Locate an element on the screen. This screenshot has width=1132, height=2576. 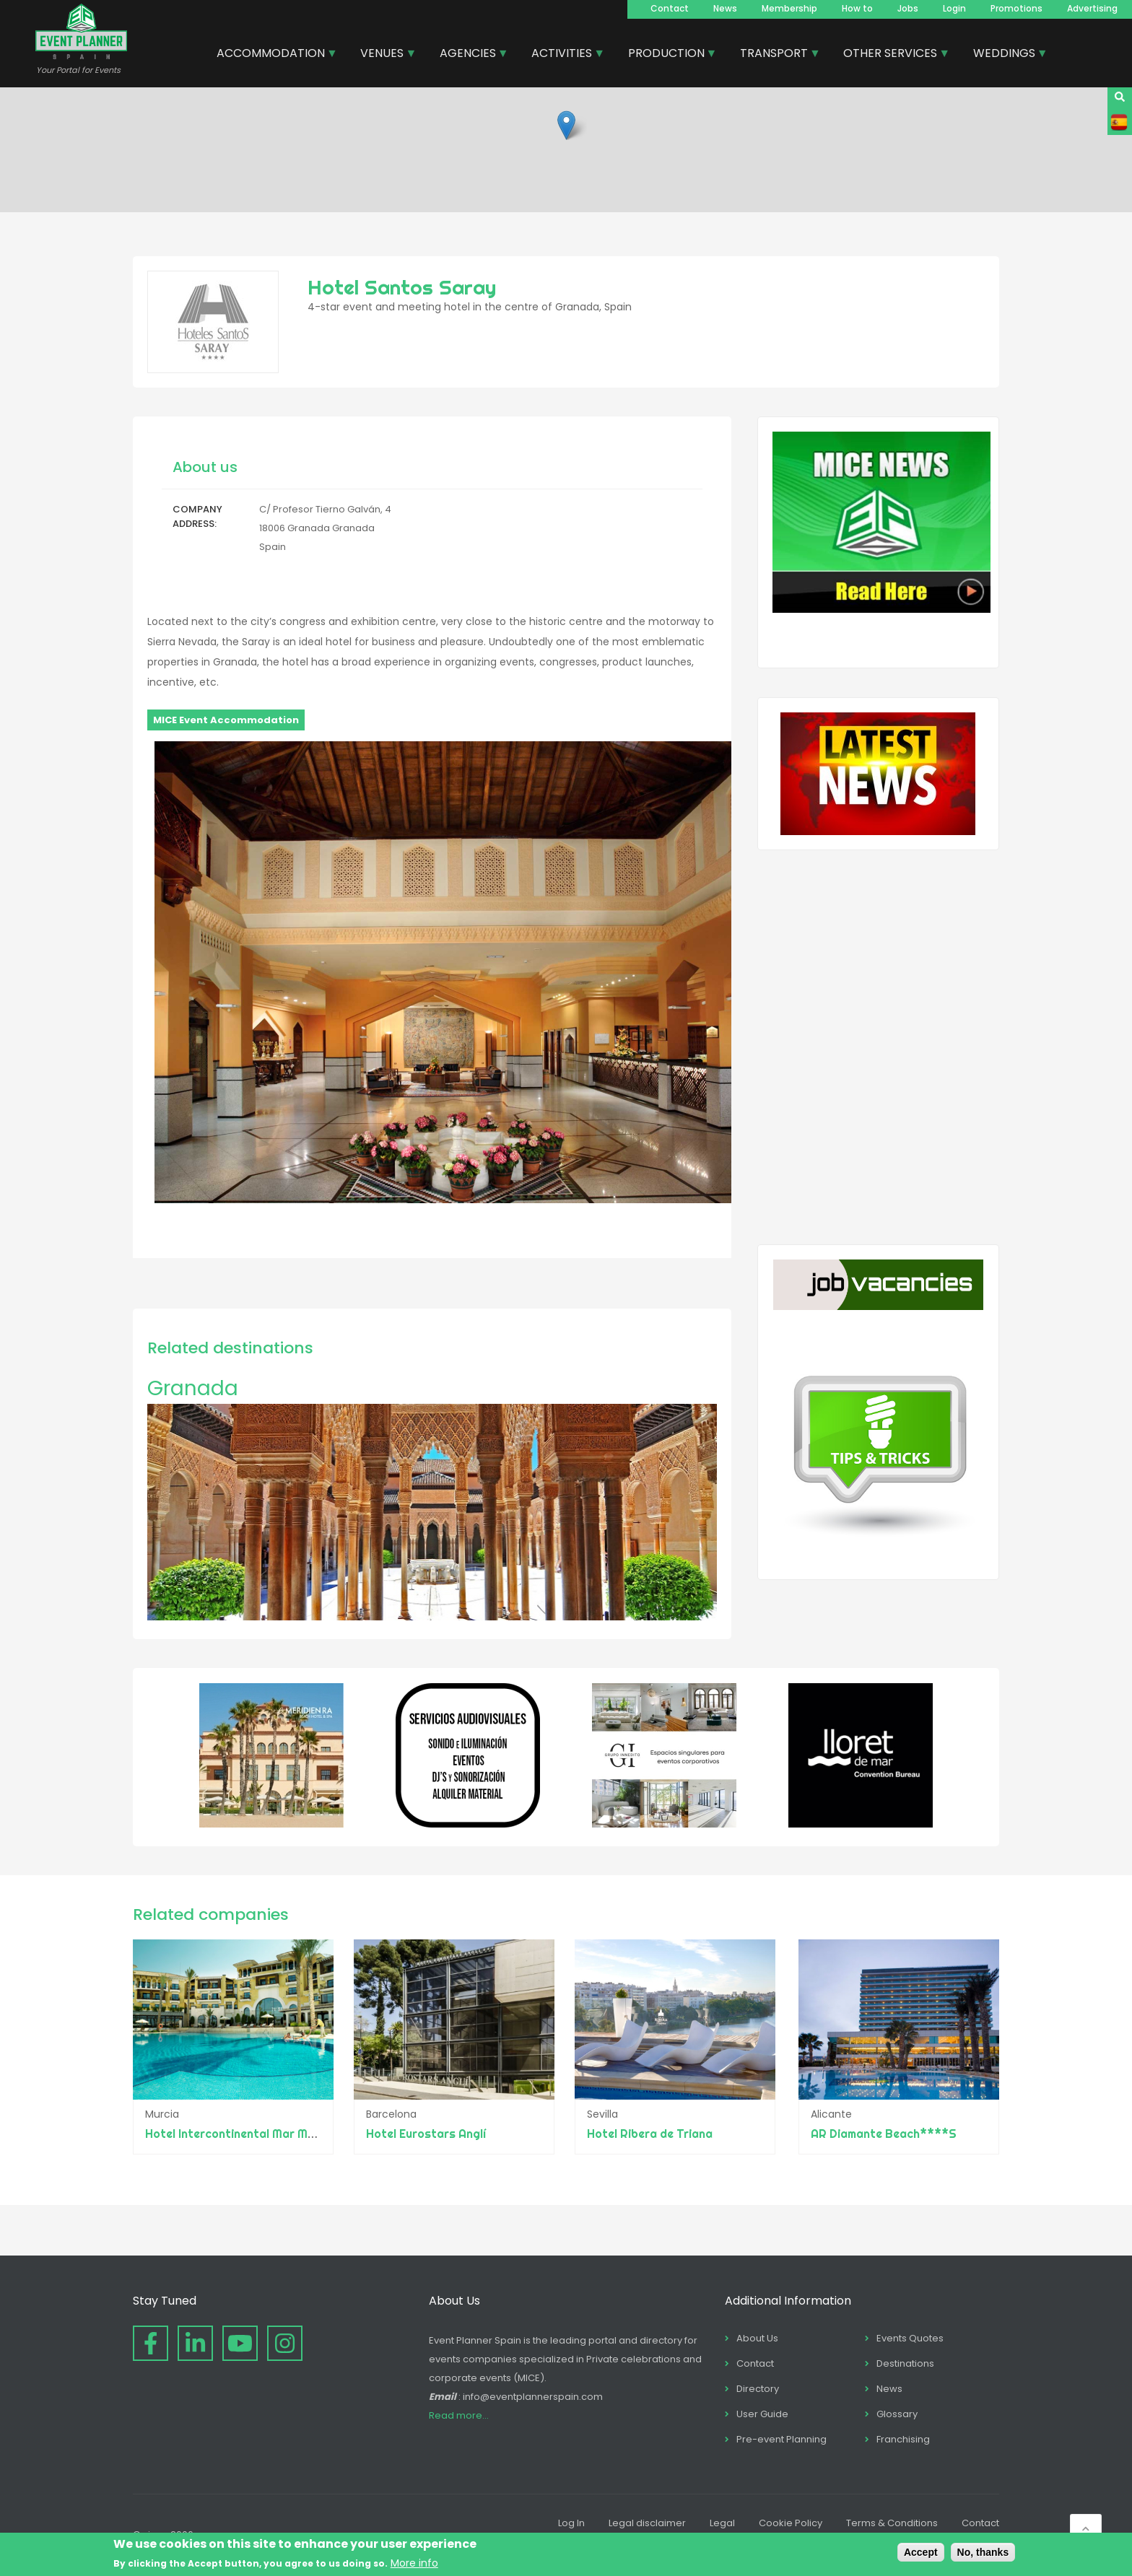
TRANSPORT [menuitem] is located at coordinates (774, 55).